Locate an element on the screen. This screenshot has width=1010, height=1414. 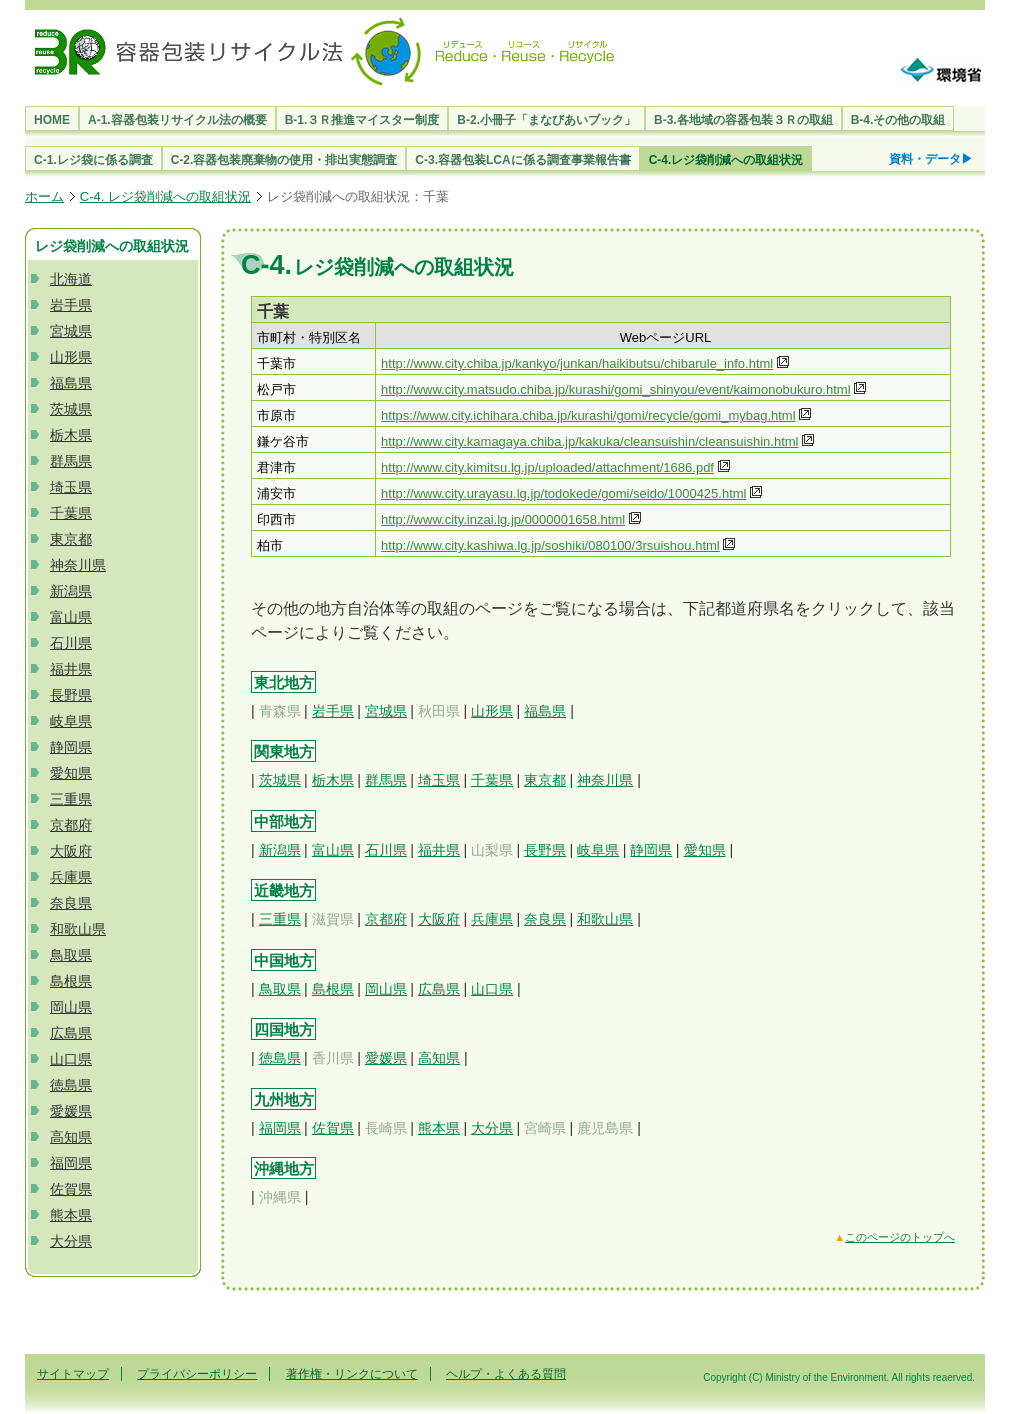
石川県 is located at coordinates (71, 643).